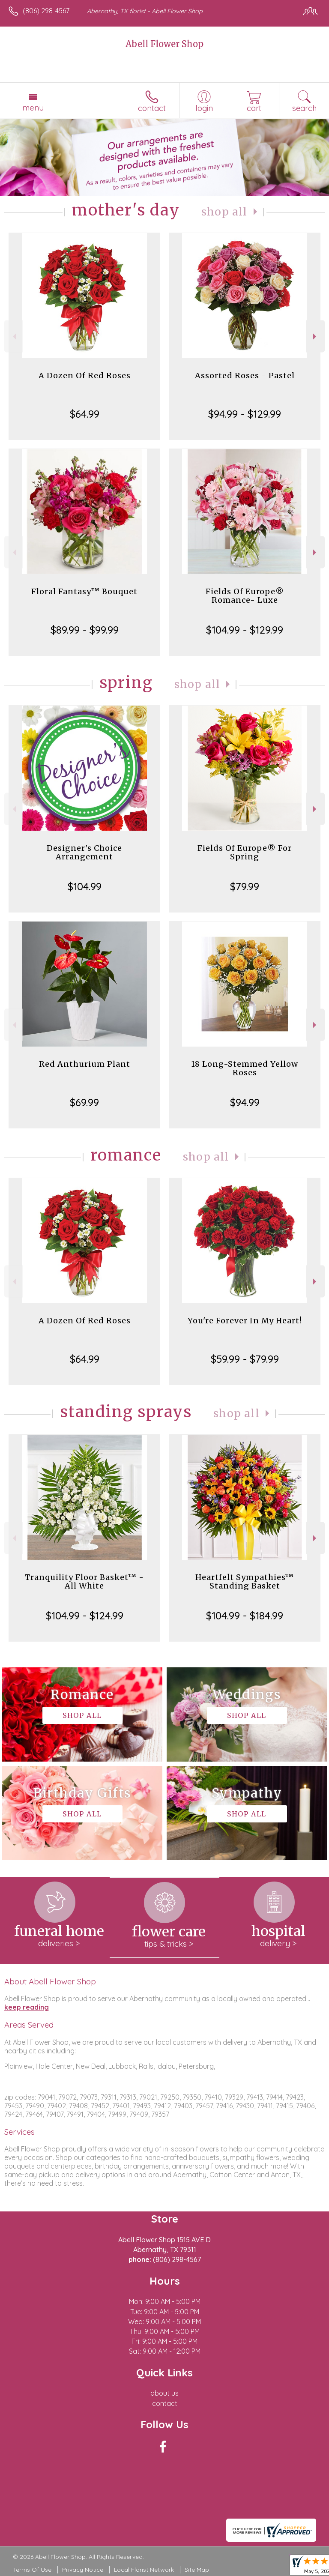 This screenshot has height=2576, width=329. What do you see at coordinates (46, 10) in the screenshot?
I see `(806) 298-4567` at bounding box center [46, 10].